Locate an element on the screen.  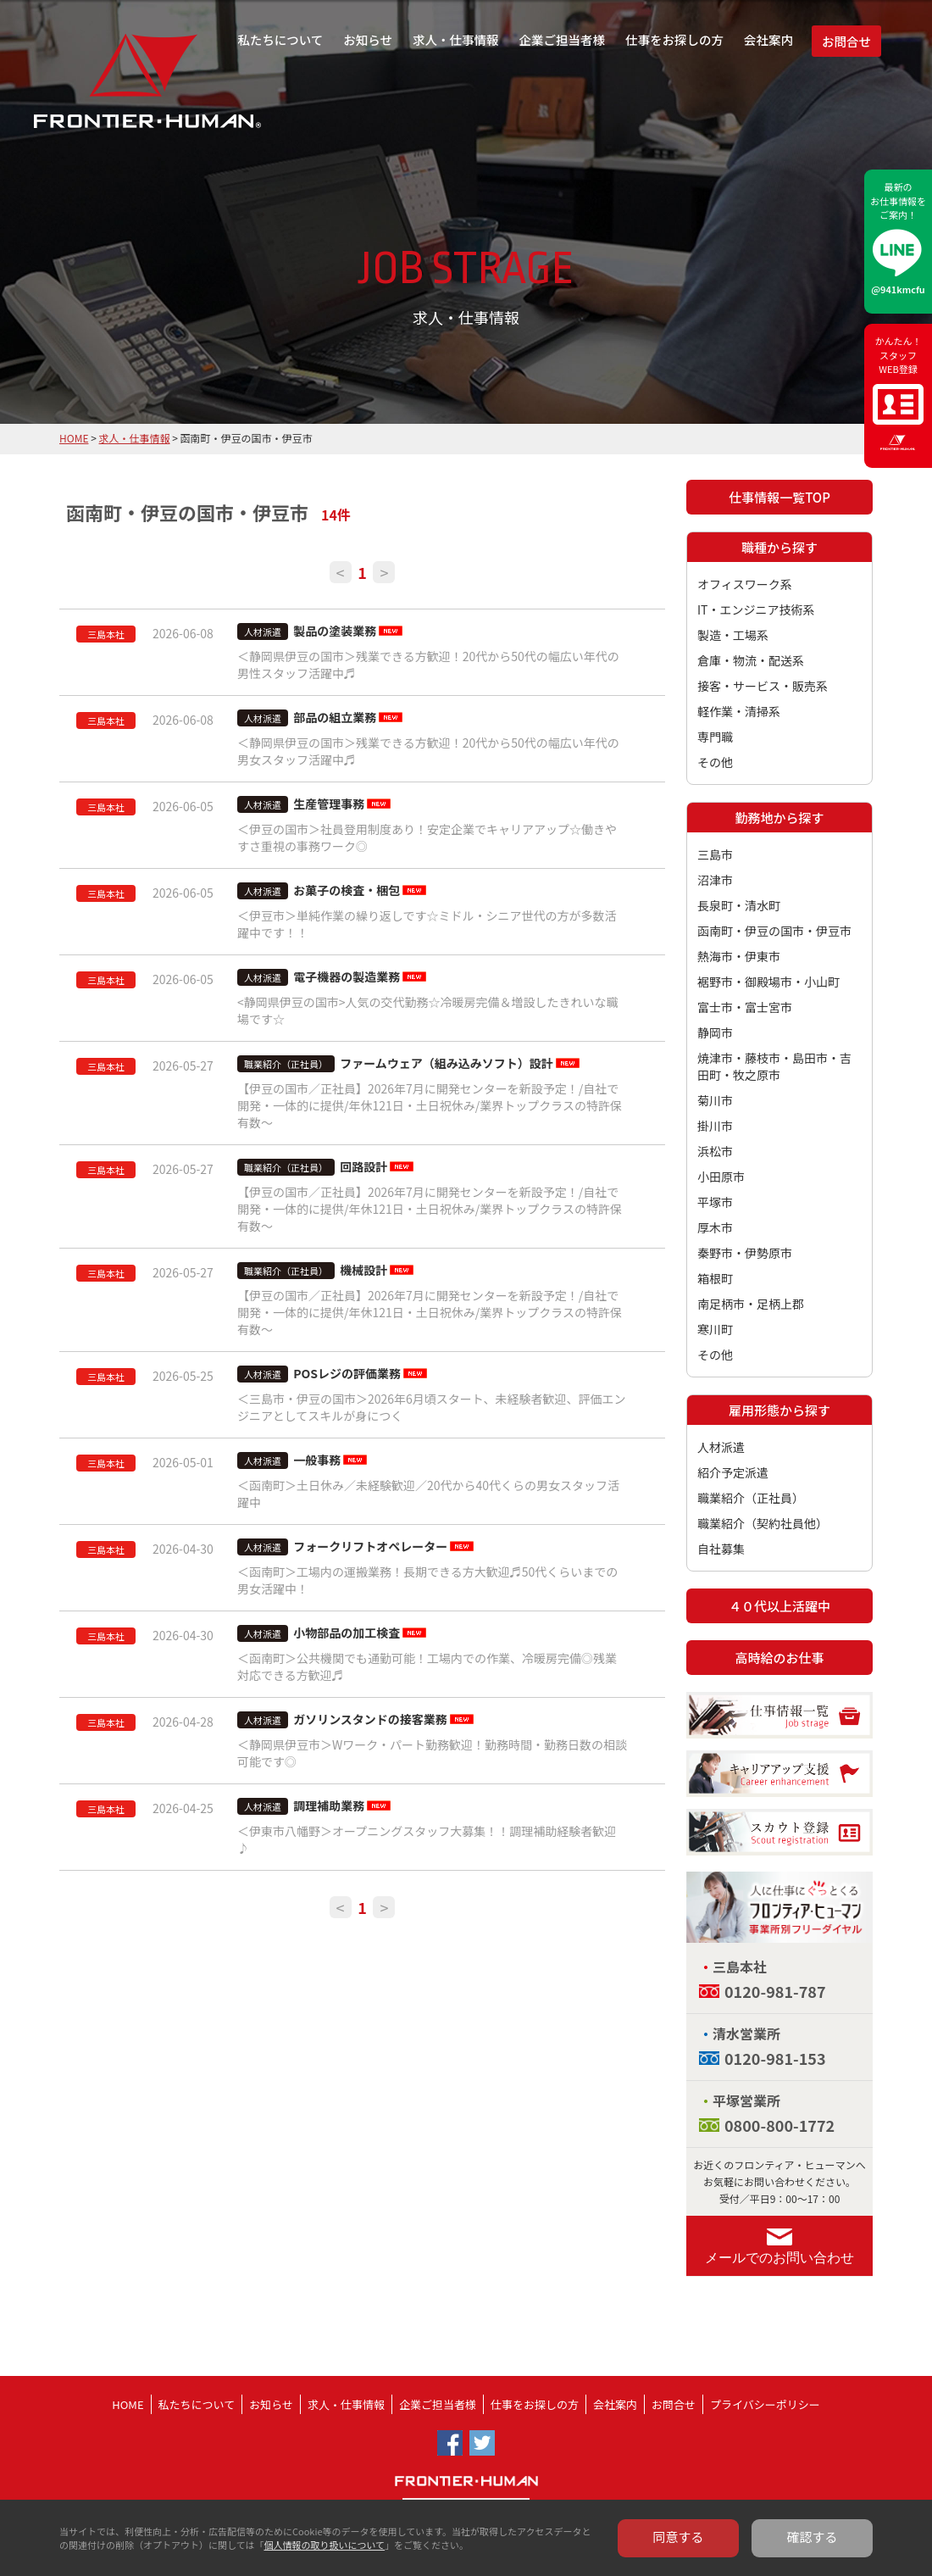
仕事をお探しの方 is located at coordinates (674, 39).